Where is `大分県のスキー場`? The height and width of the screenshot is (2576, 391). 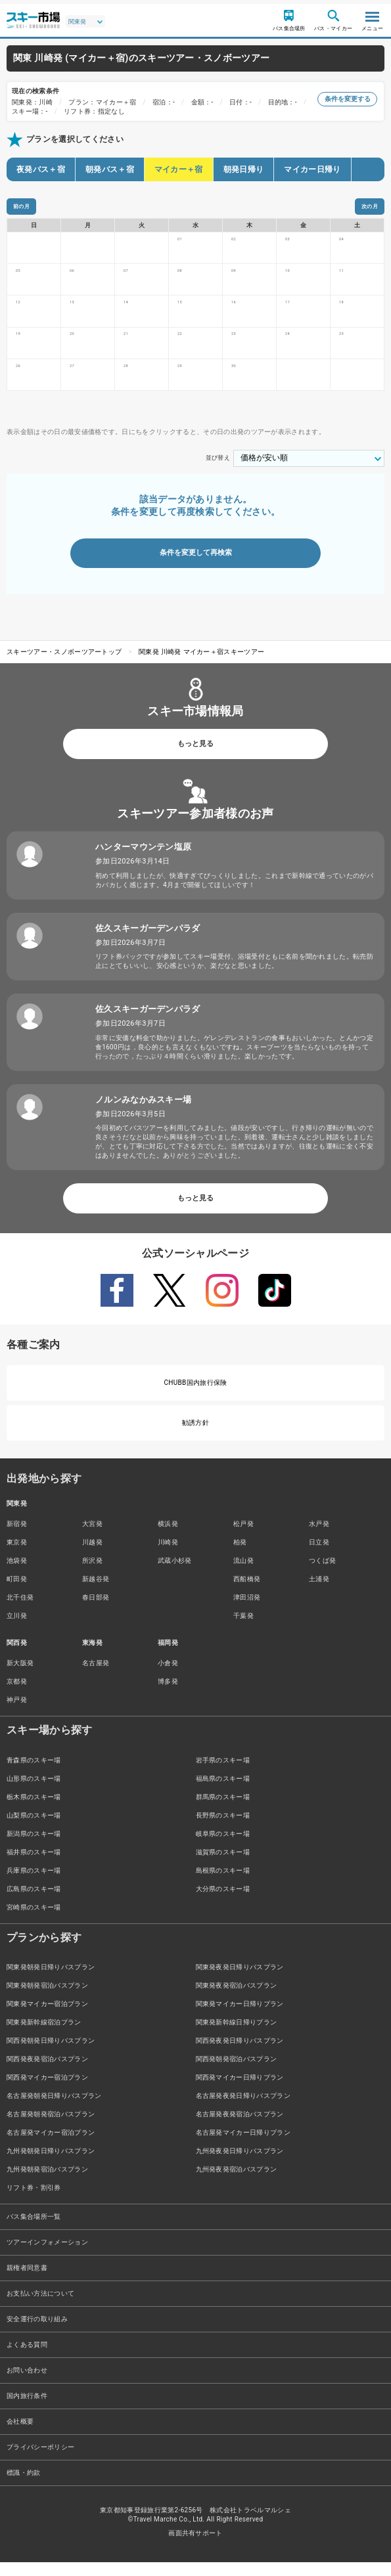
大分県のスキー場 is located at coordinates (223, 1902).